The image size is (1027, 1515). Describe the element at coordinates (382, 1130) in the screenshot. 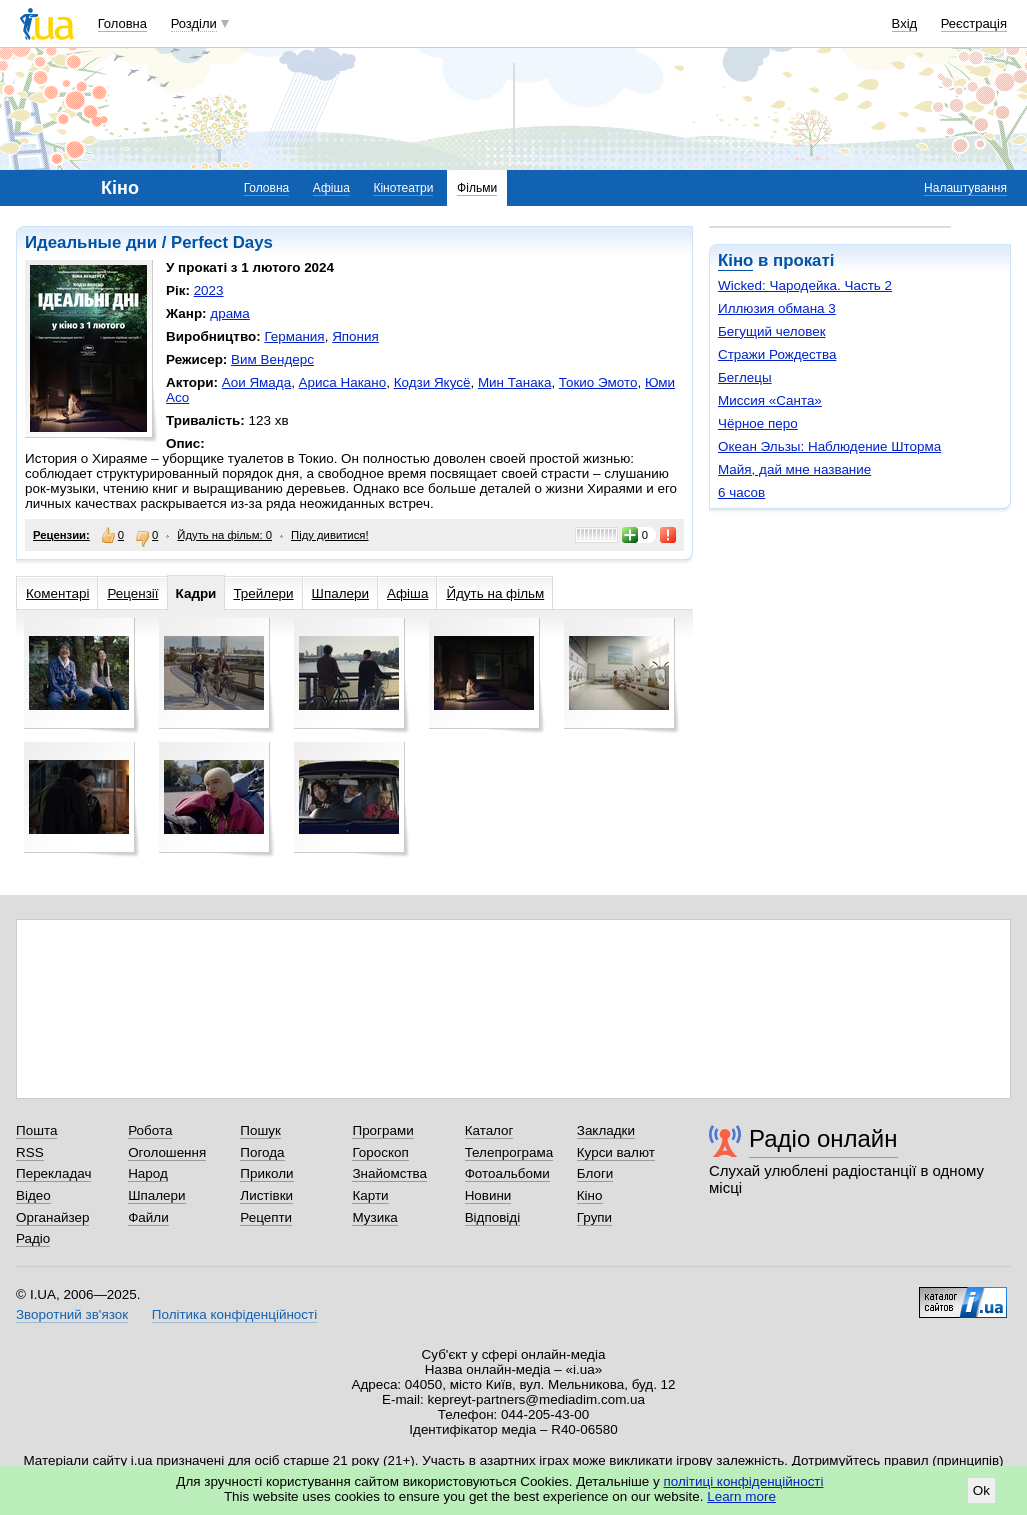

I see `Програми` at that location.